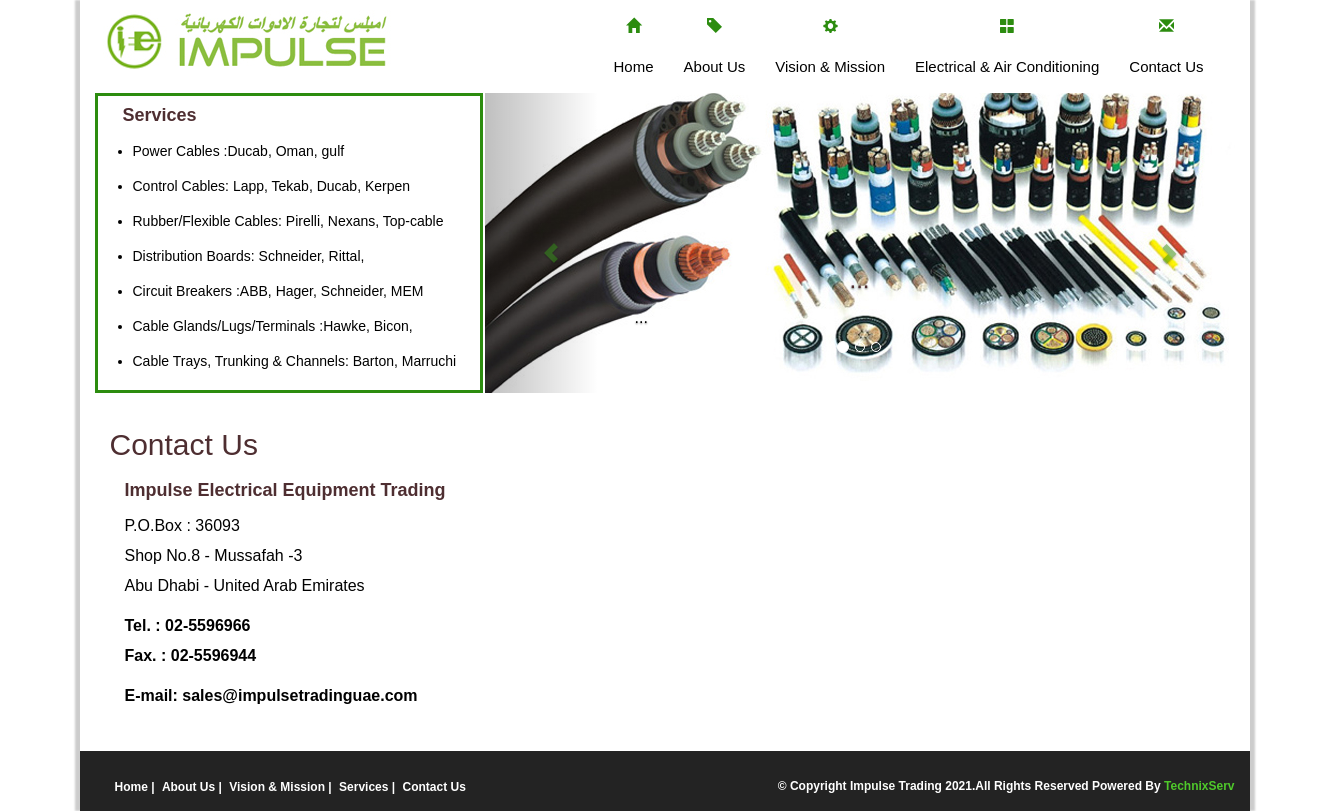  What do you see at coordinates (634, 66) in the screenshot?
I see `Home` at bounding box center [634, 66].